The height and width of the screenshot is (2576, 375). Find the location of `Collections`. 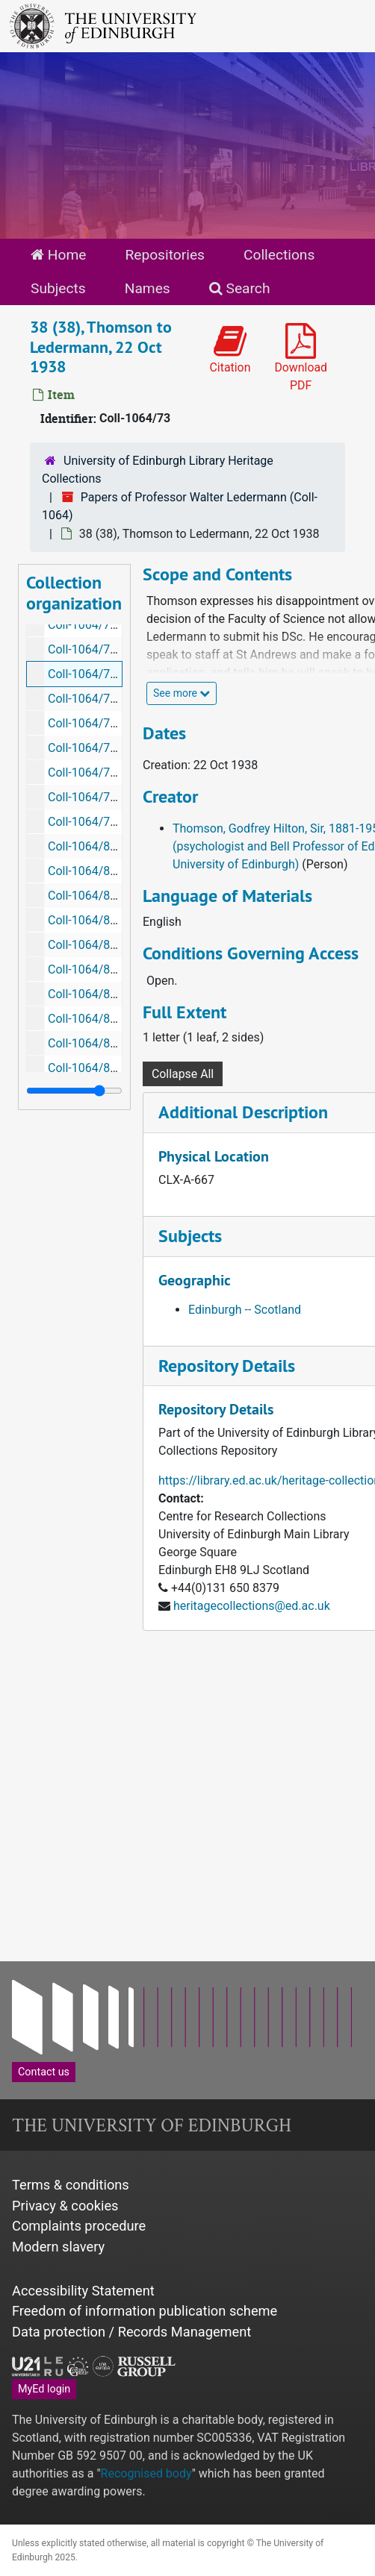

Collections is located at coordinates (279, 254).